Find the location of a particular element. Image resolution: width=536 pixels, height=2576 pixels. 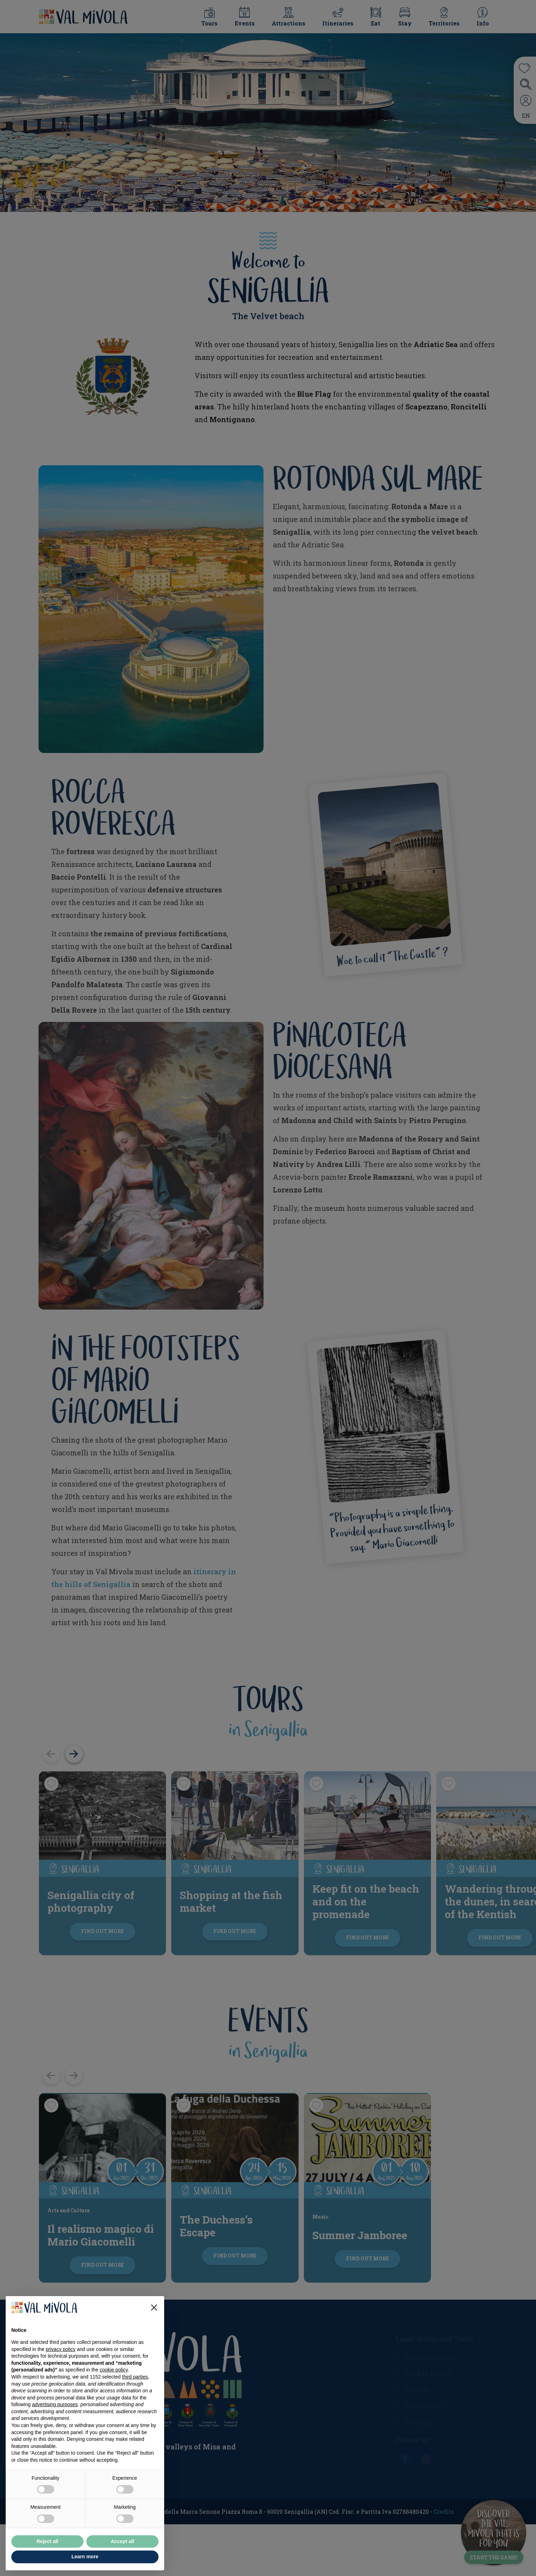

advertising purposes is located at coordinates (54, 2404).